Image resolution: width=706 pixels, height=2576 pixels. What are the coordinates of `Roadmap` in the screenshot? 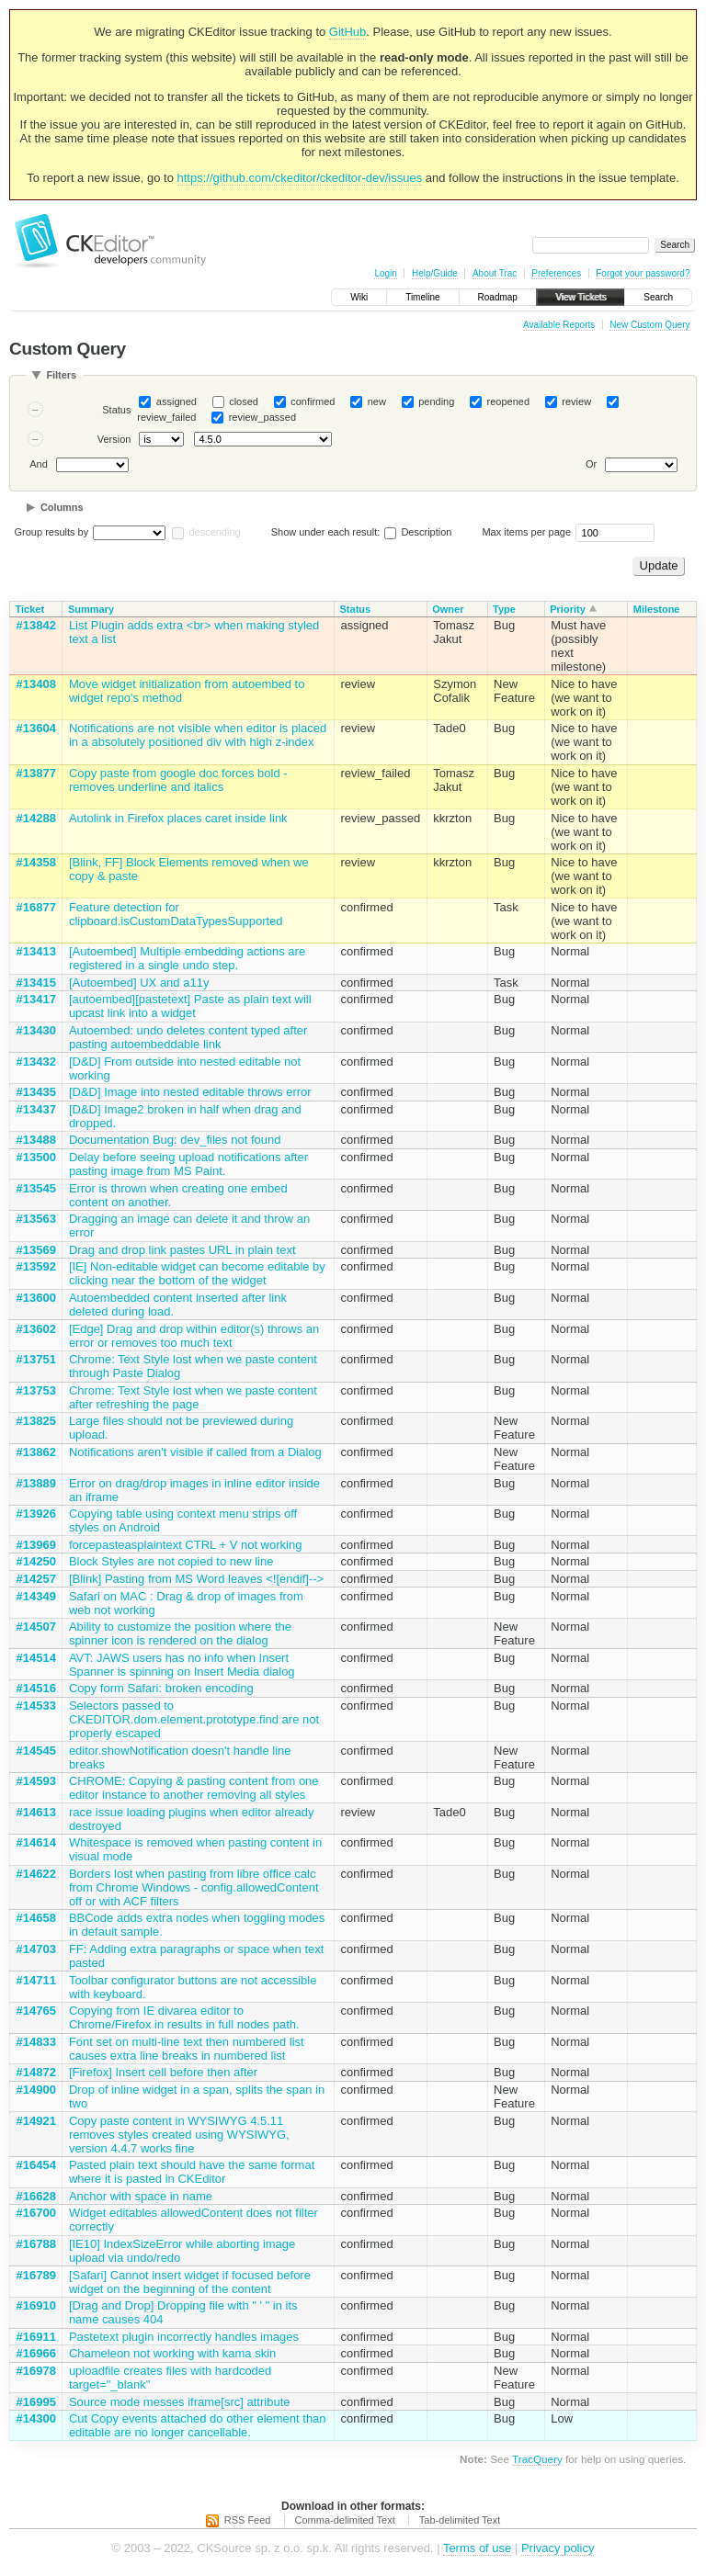 It's located at (498, 297).